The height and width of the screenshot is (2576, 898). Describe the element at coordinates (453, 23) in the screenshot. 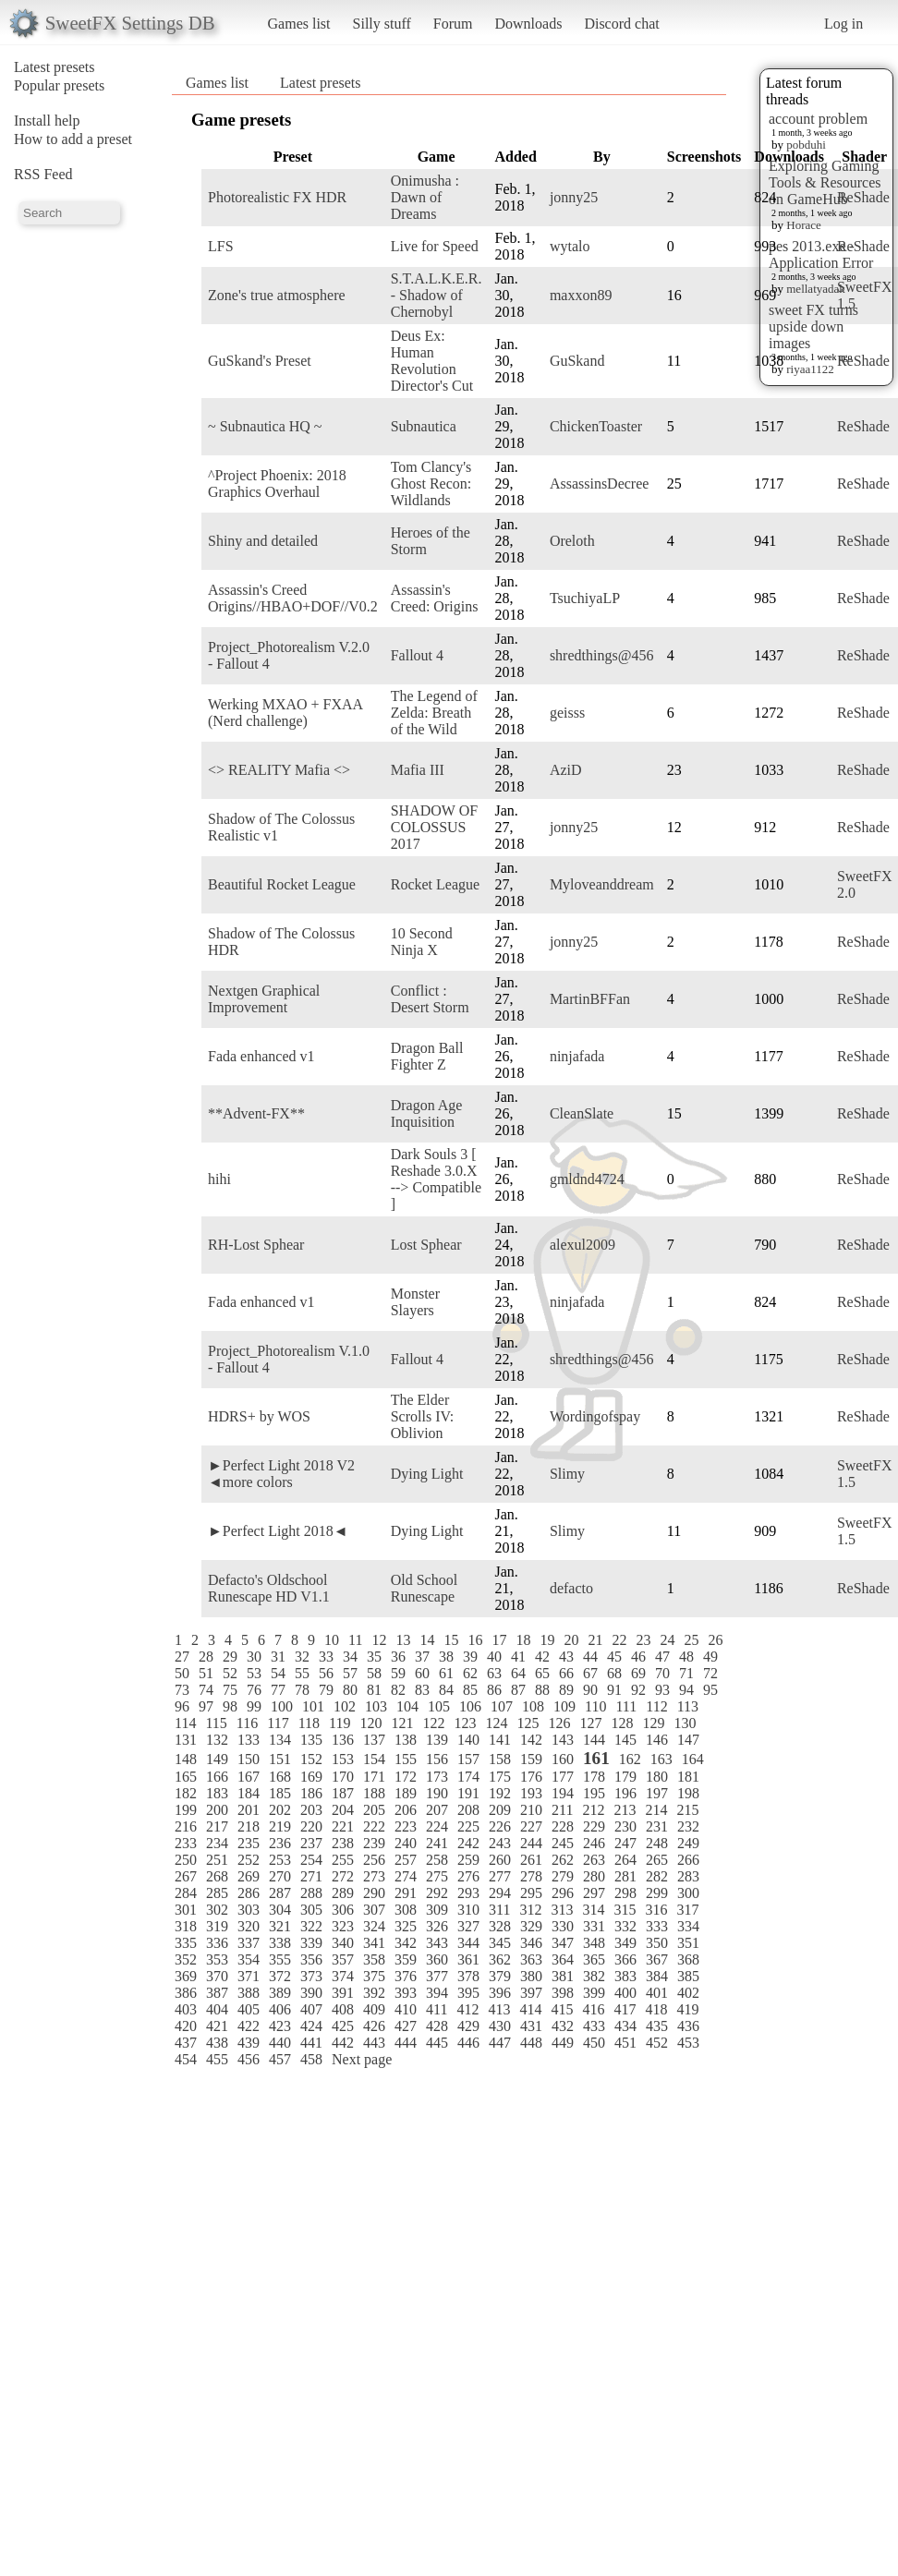

I see `Forum` at that location.